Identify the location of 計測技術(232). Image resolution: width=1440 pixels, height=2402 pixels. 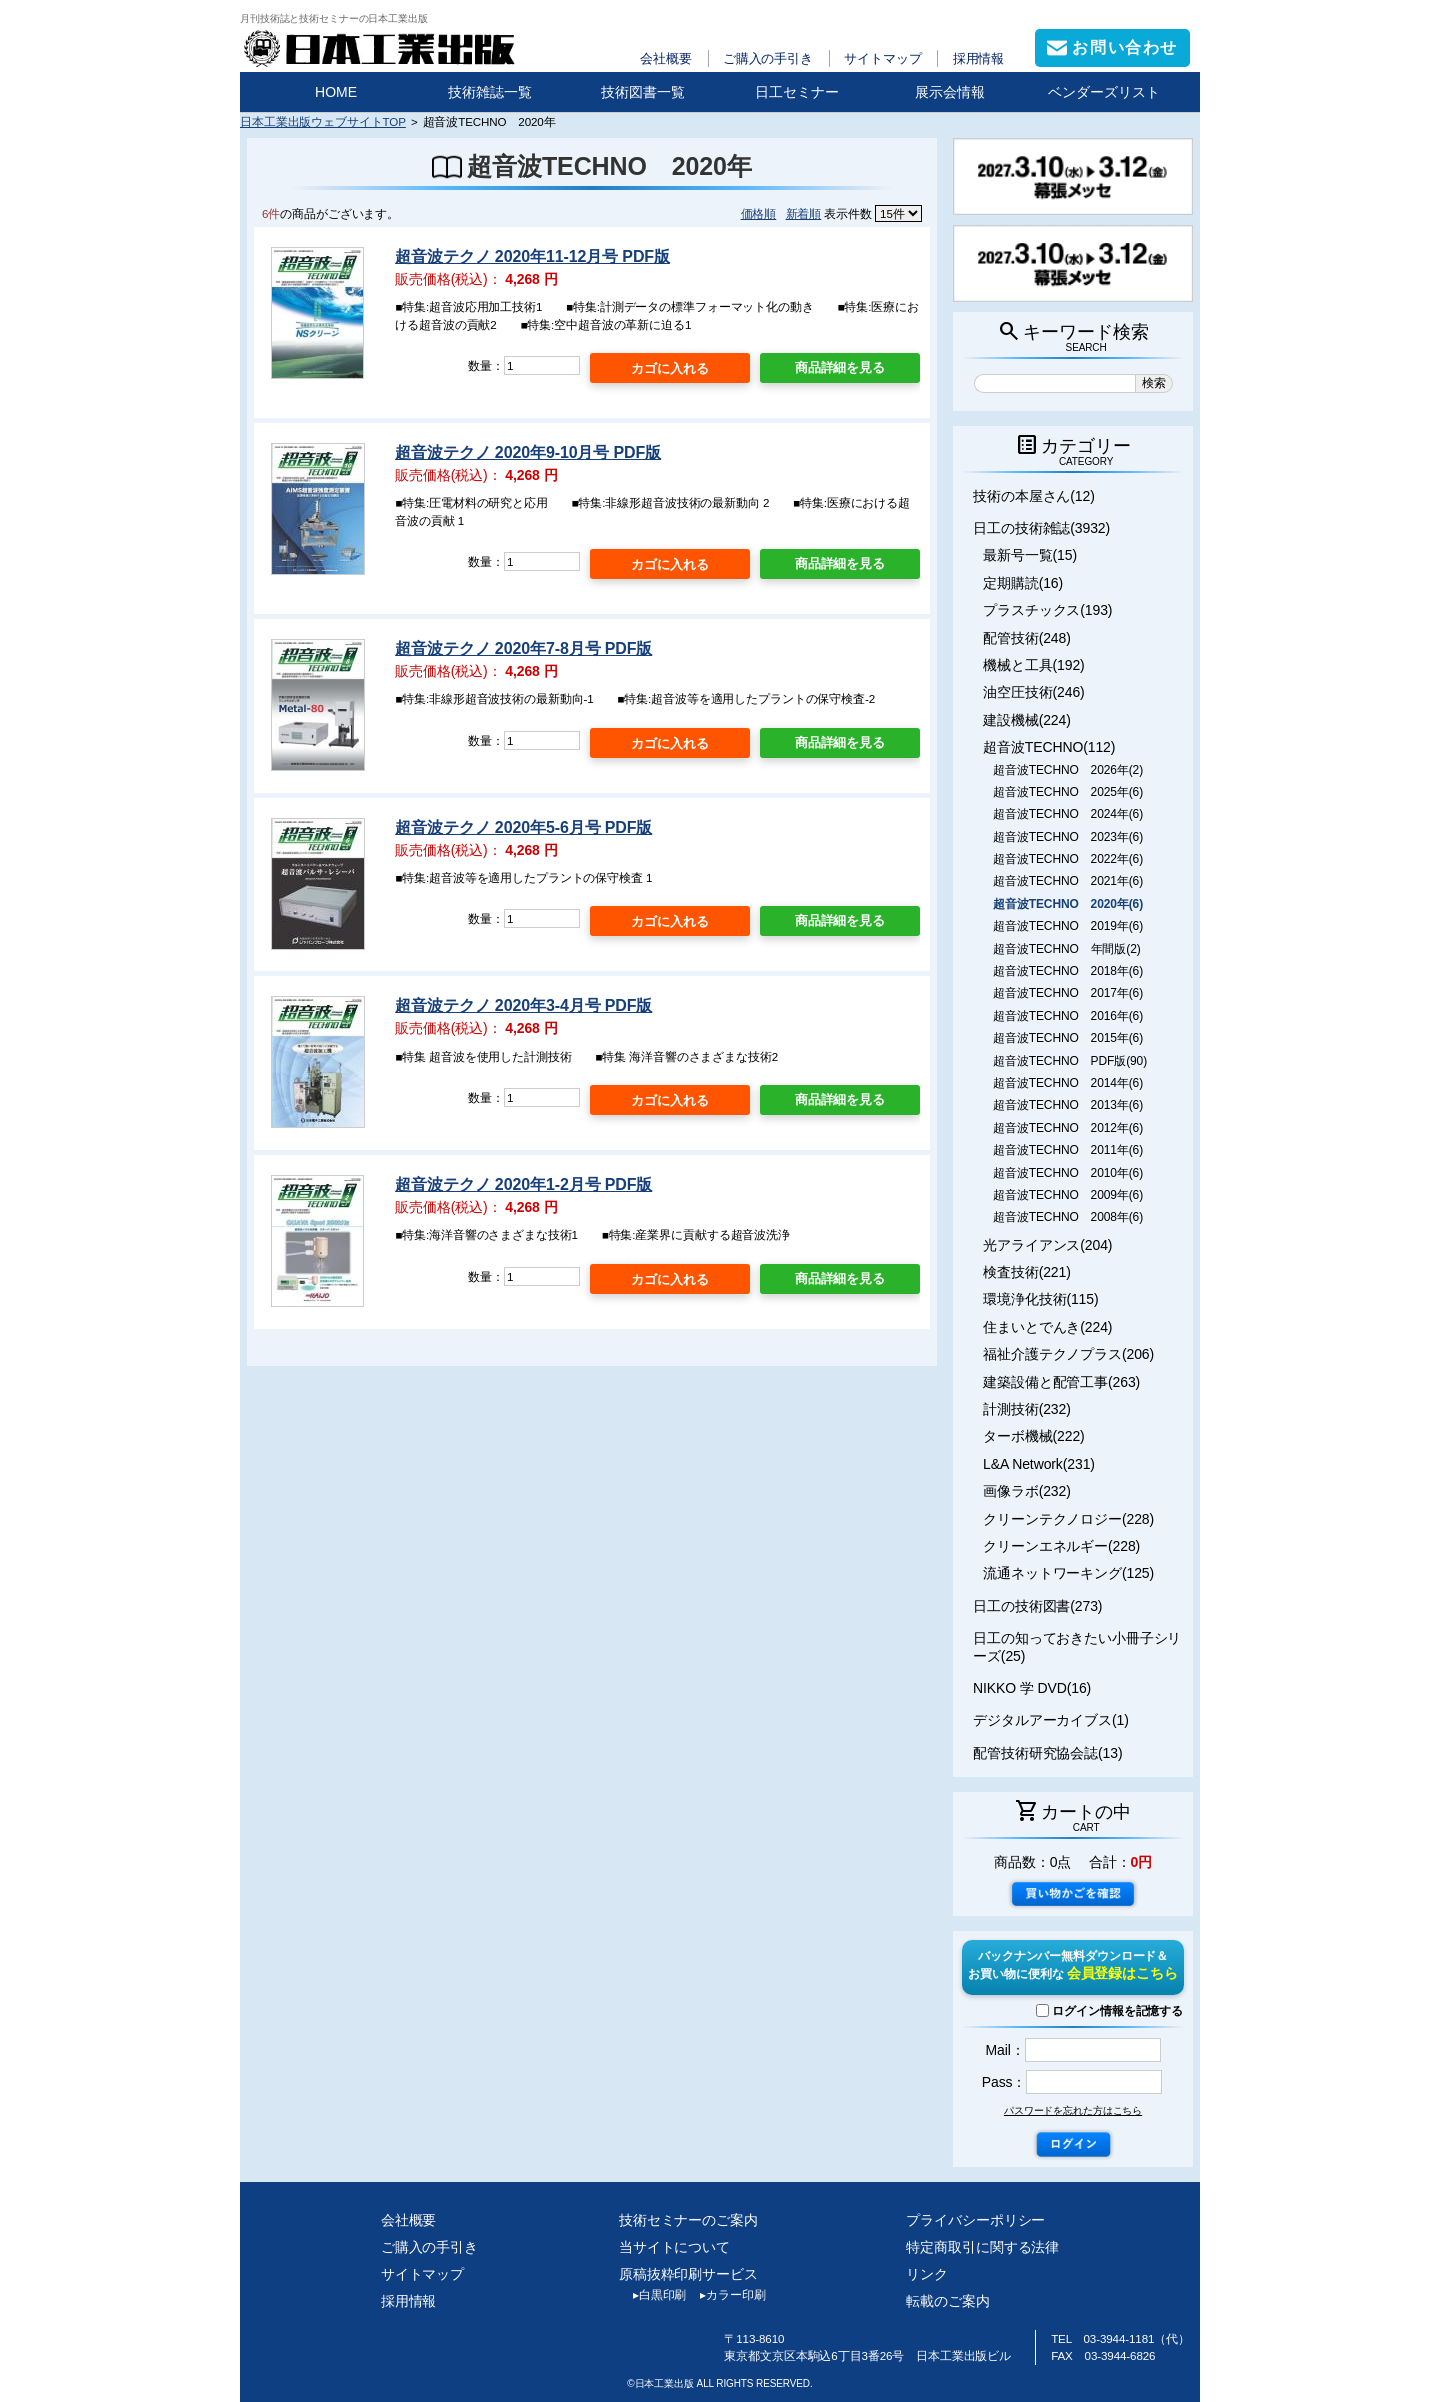
(1027, 1409).